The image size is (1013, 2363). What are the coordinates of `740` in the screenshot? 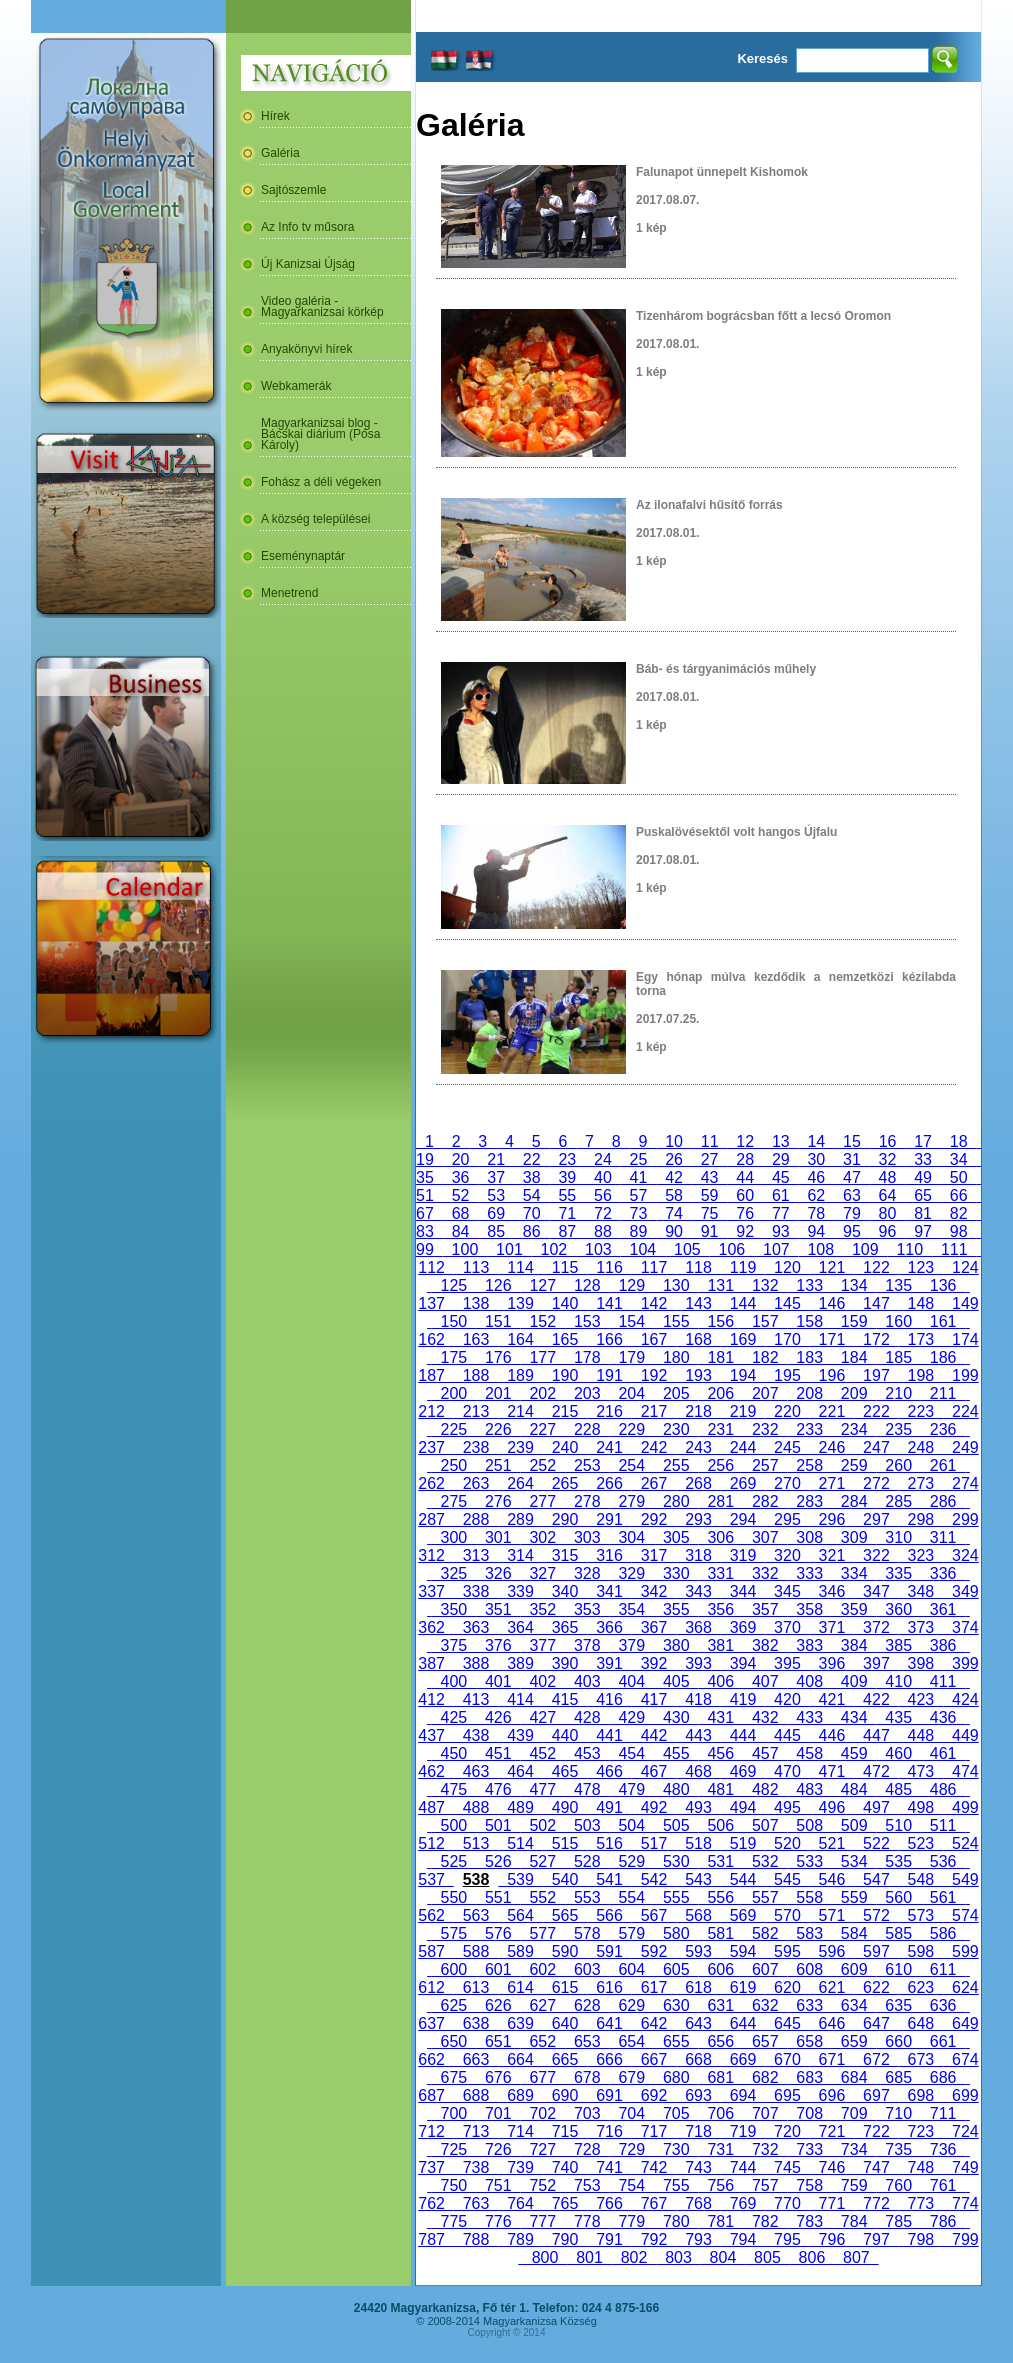 It's located at (565, 2167).